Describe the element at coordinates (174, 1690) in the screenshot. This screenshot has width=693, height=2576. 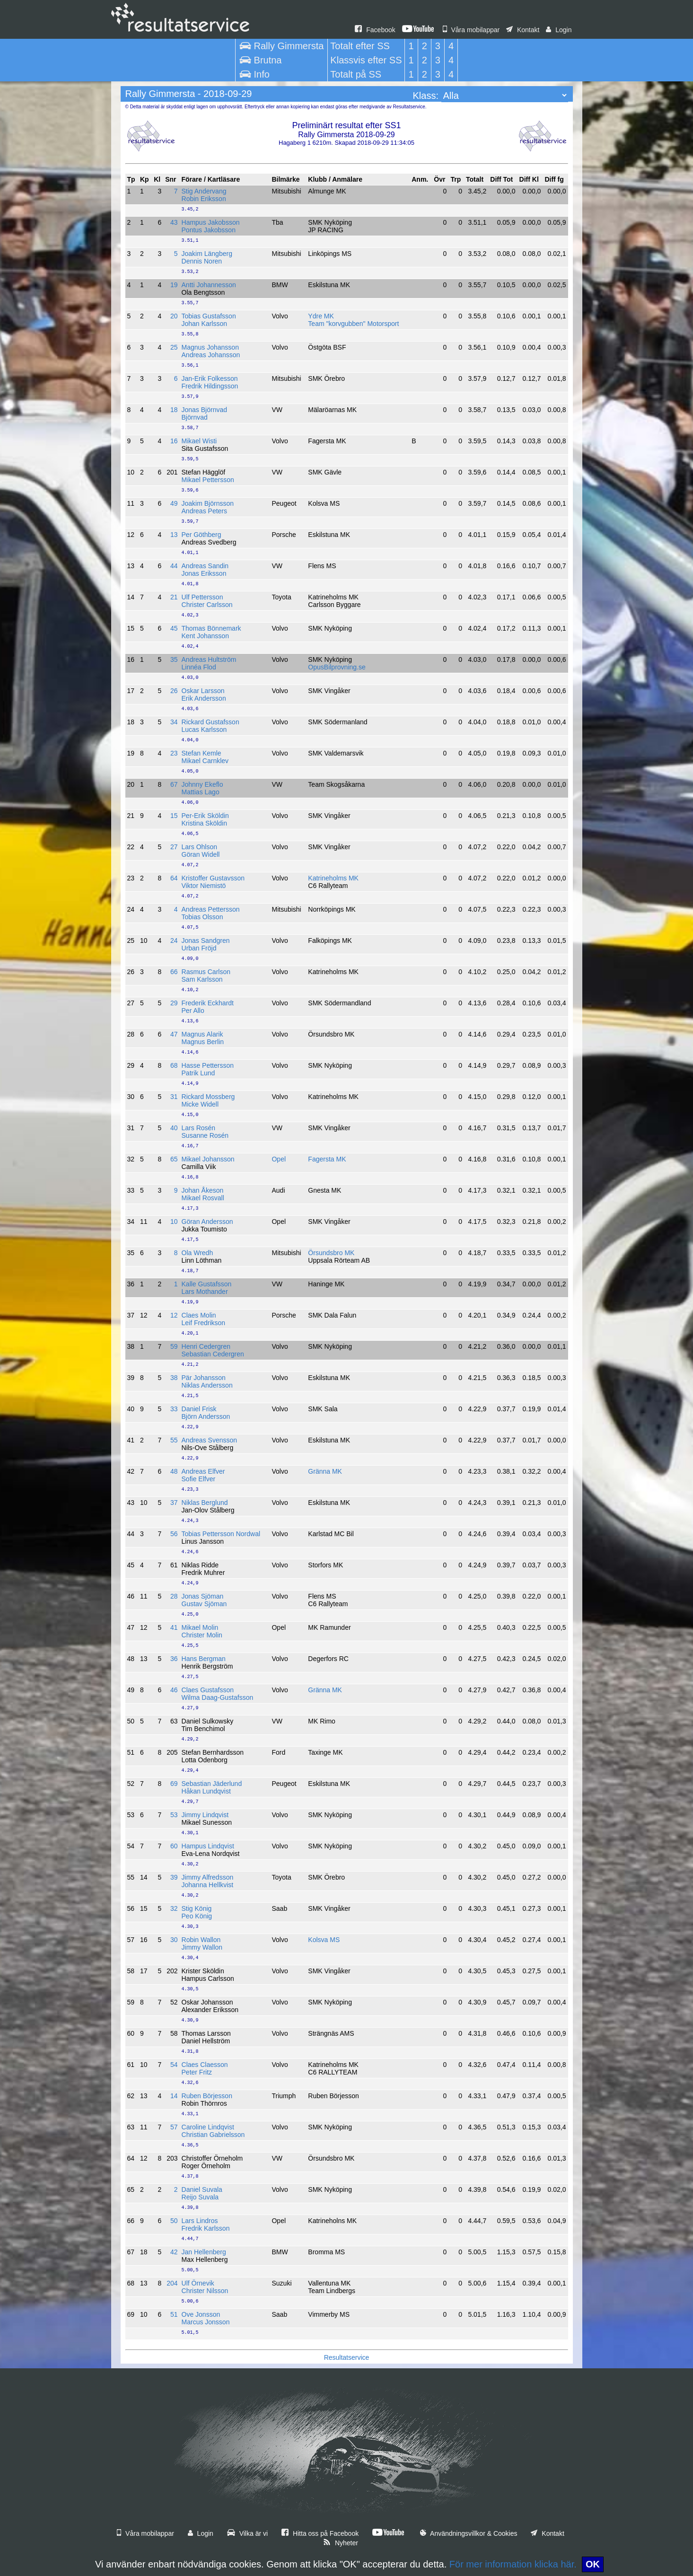
I see `46` at that location.